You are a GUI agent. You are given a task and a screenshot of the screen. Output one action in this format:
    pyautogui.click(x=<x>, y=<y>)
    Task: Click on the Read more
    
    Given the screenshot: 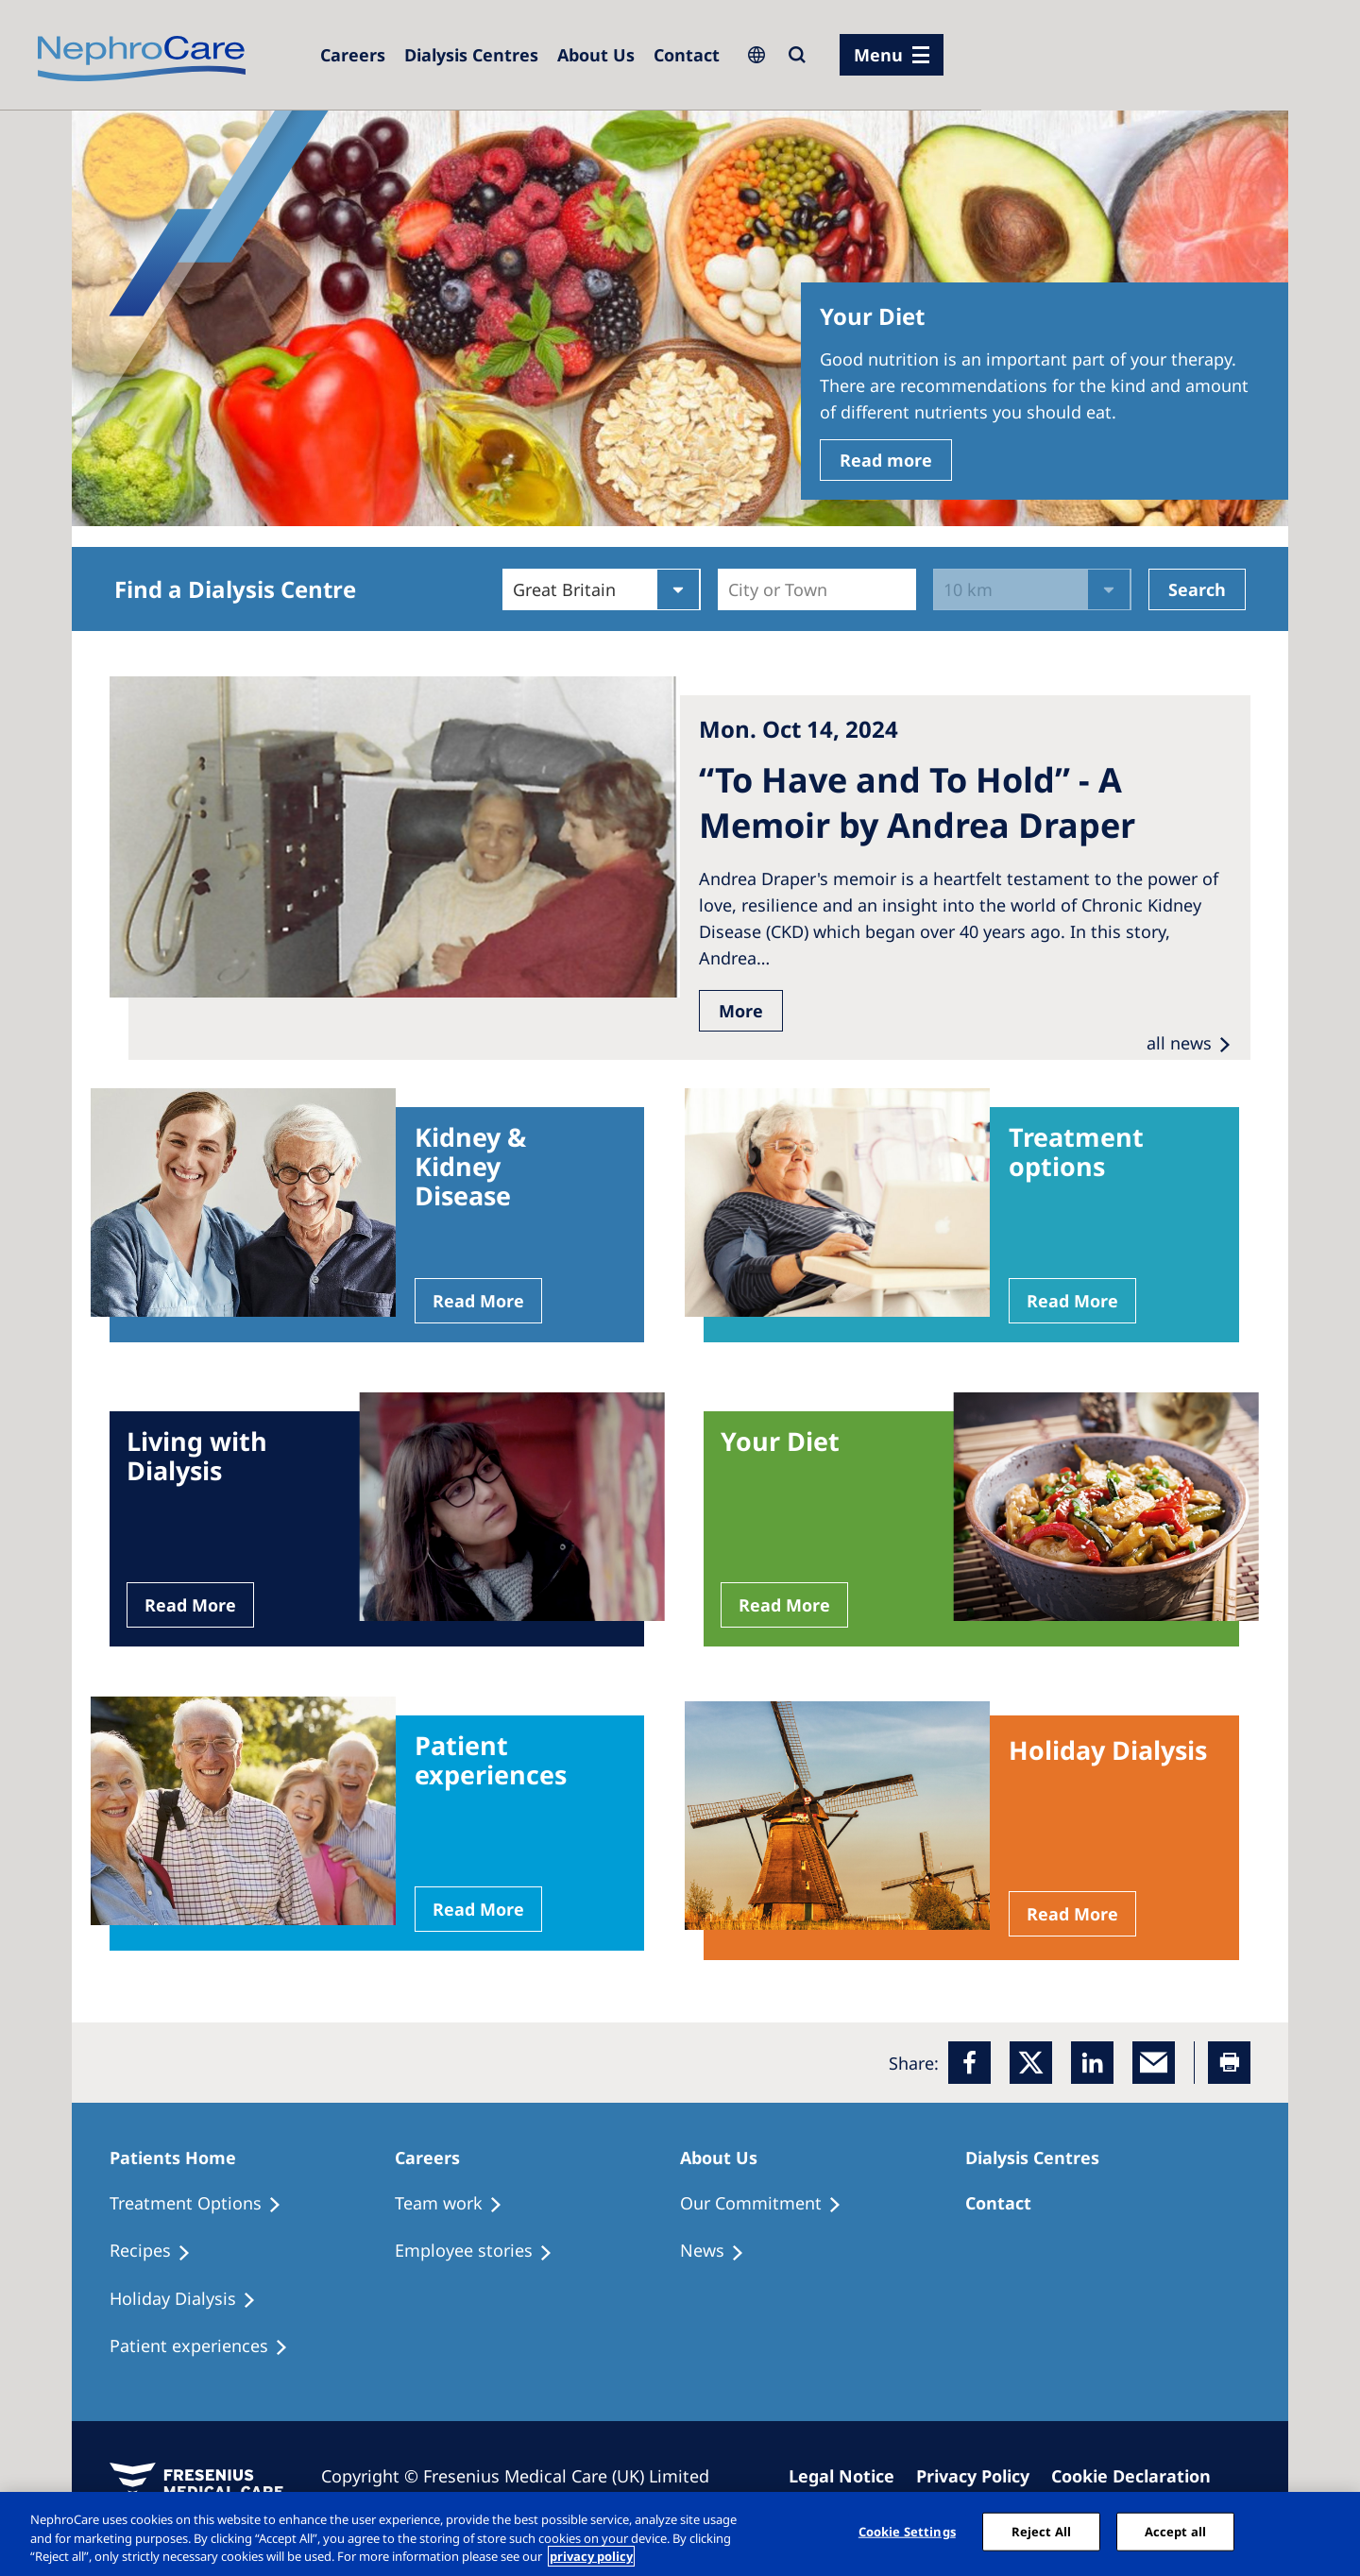 What is the action you would take?
    pyautogui.click(x=886, y=460)
    